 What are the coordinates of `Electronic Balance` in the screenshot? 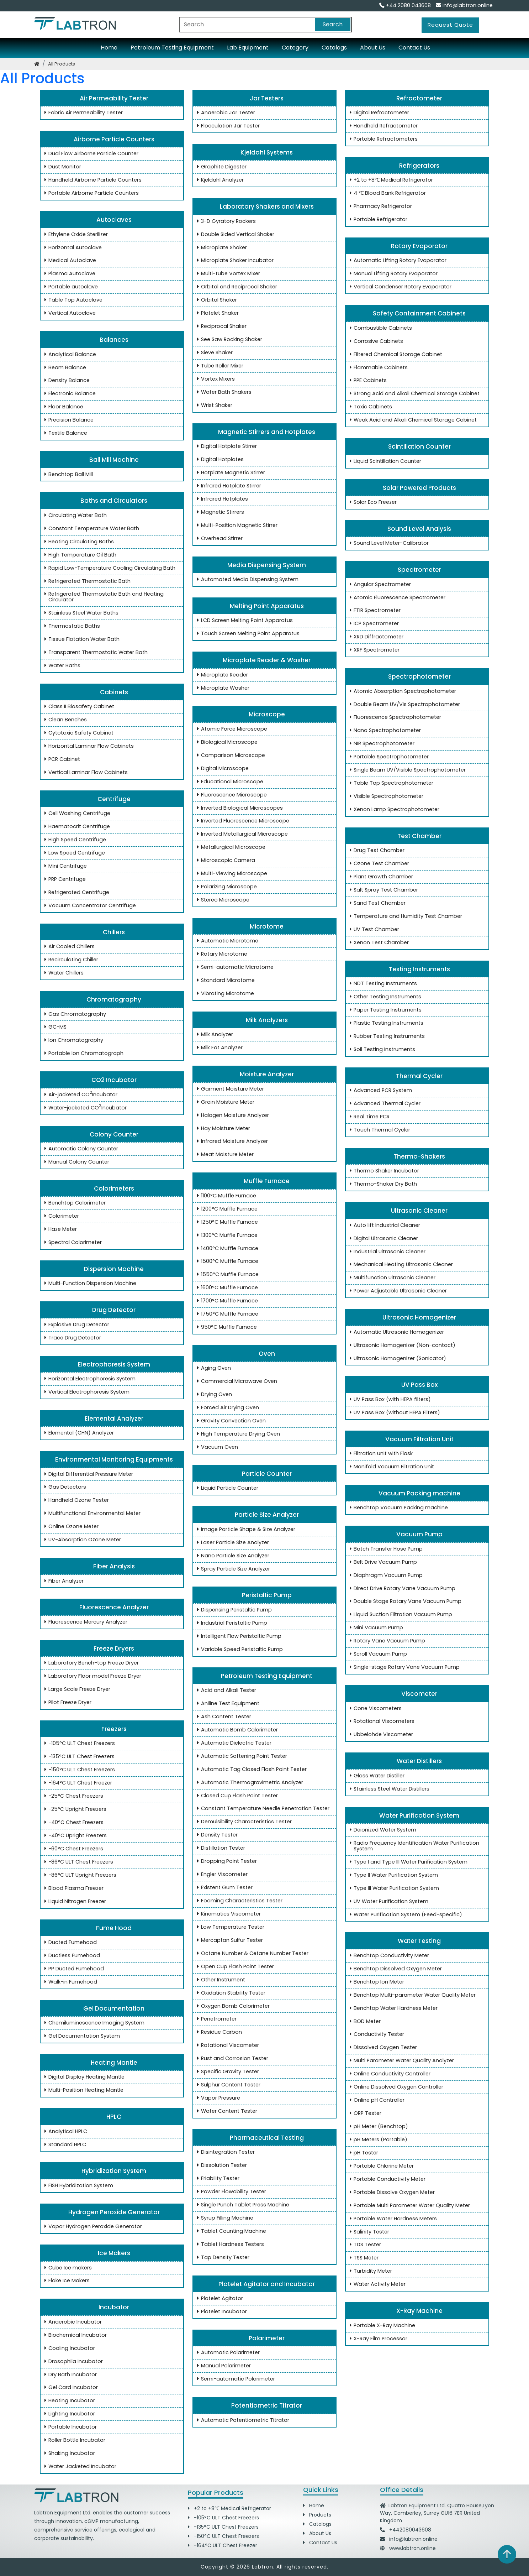 It's located at (69, 394).